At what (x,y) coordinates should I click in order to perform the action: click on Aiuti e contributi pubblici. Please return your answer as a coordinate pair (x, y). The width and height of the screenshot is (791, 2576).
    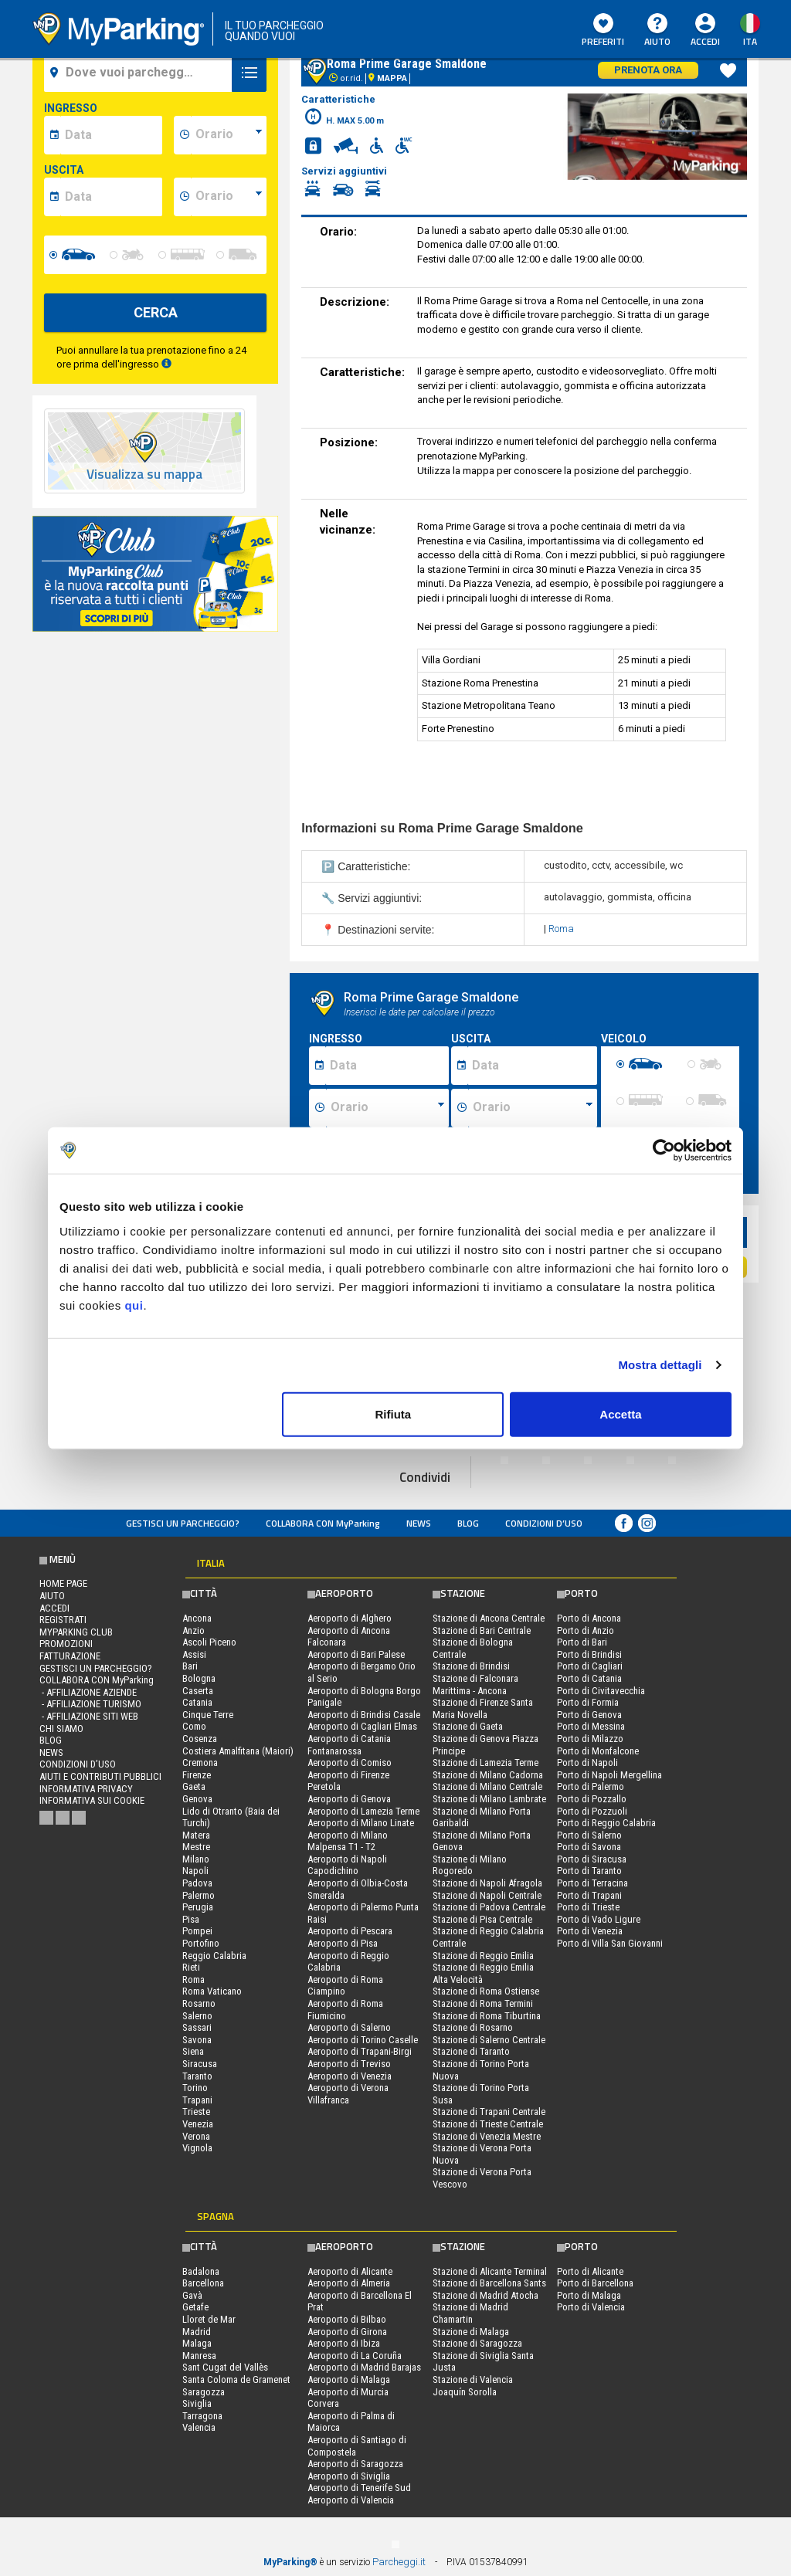
    Looking at the image, I should click on (100, 1776).